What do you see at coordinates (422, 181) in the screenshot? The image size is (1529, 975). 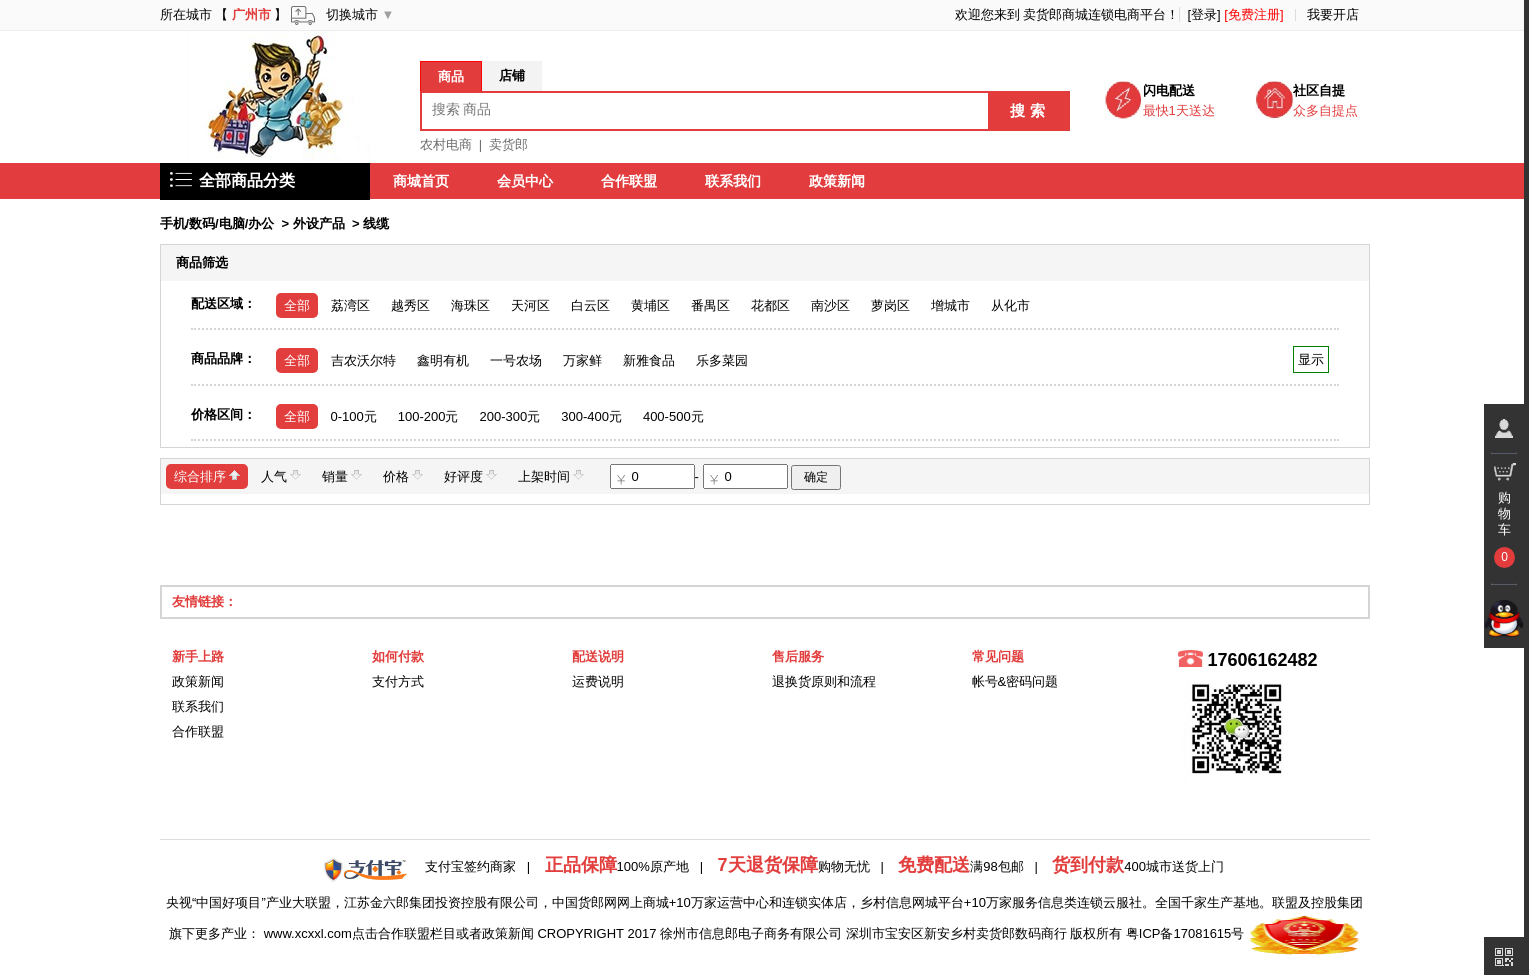 I see `商城首页` at bounding box center [422, 181].